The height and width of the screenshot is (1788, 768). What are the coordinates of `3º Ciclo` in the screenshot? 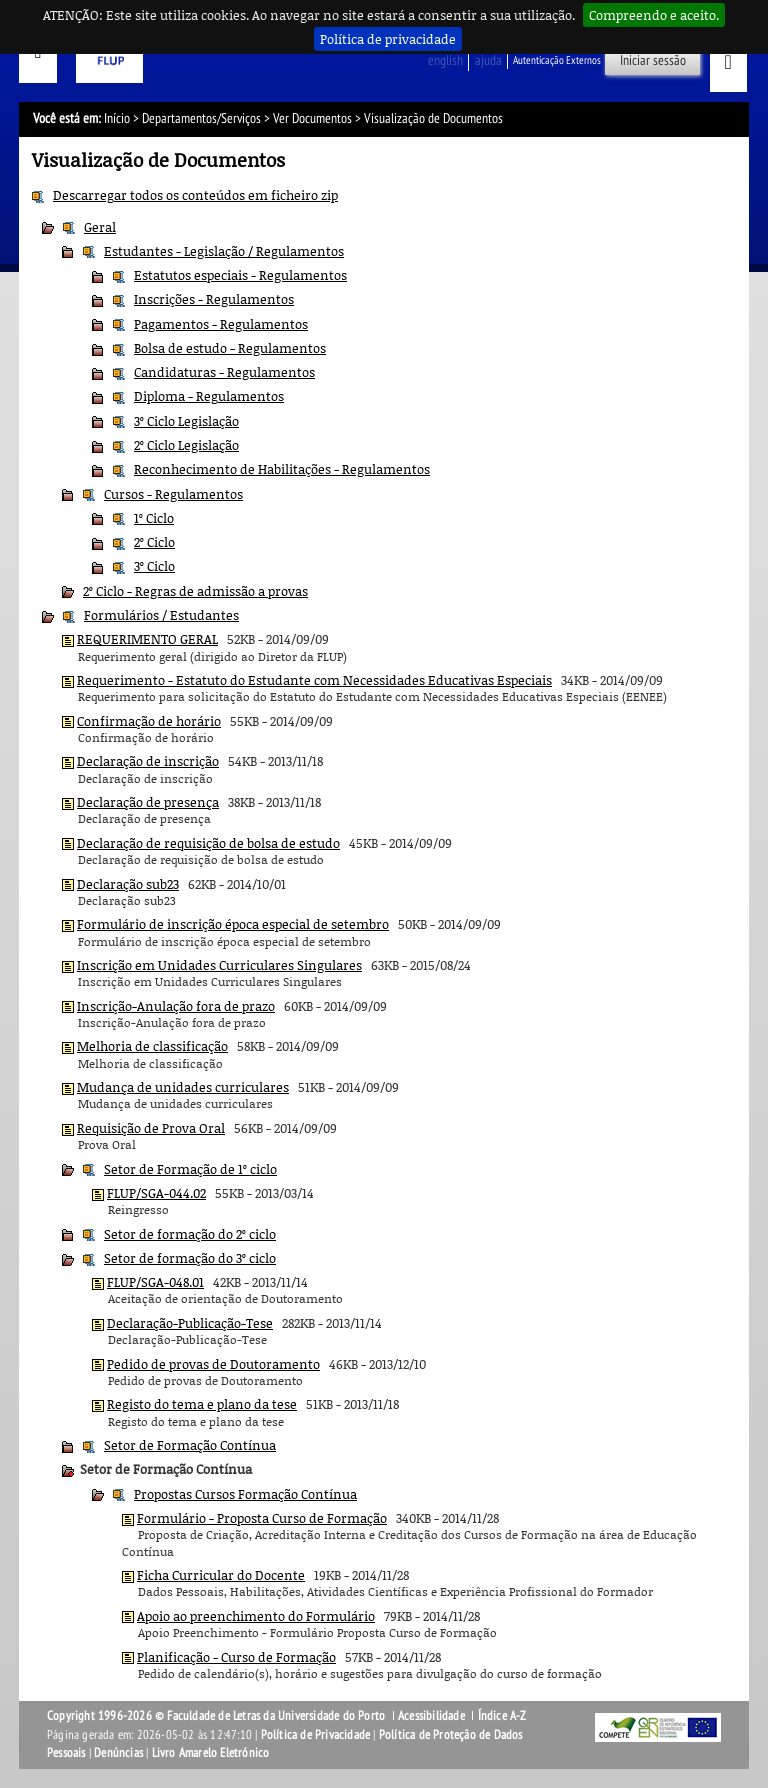 It's located at (154, 566).